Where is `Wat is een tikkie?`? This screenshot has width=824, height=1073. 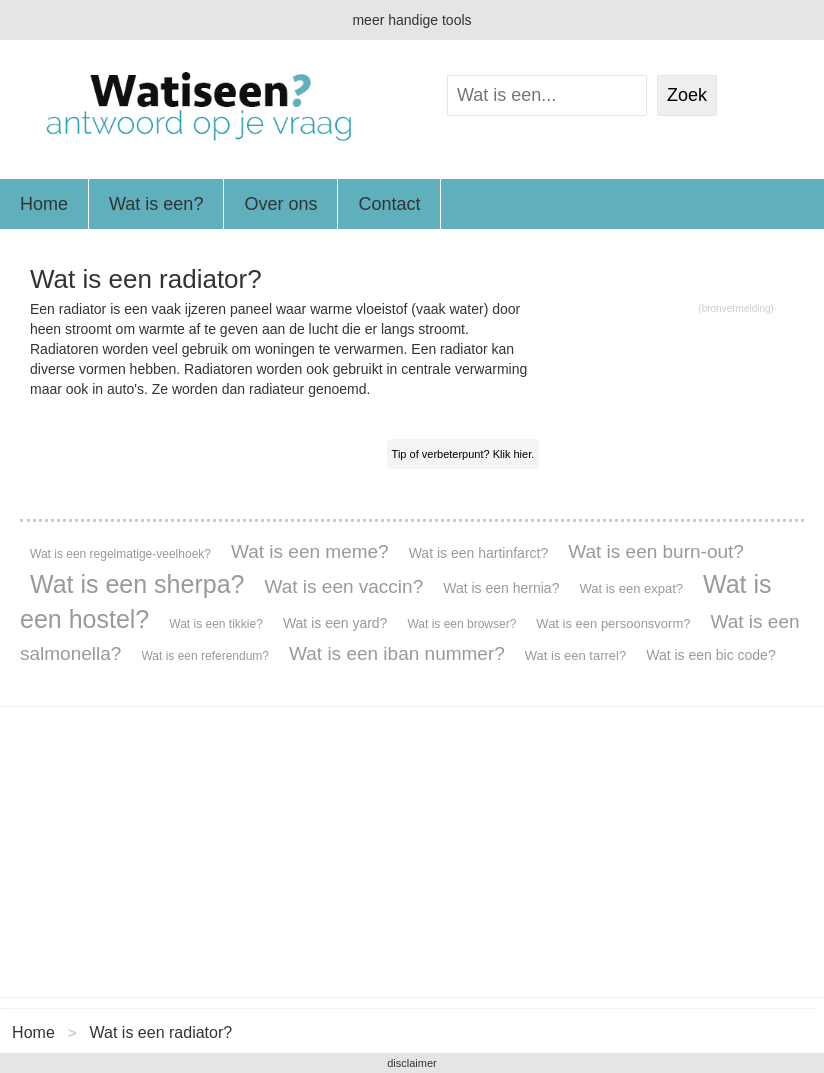
Wat is een tikkie? is located at coordinates (216, 624).